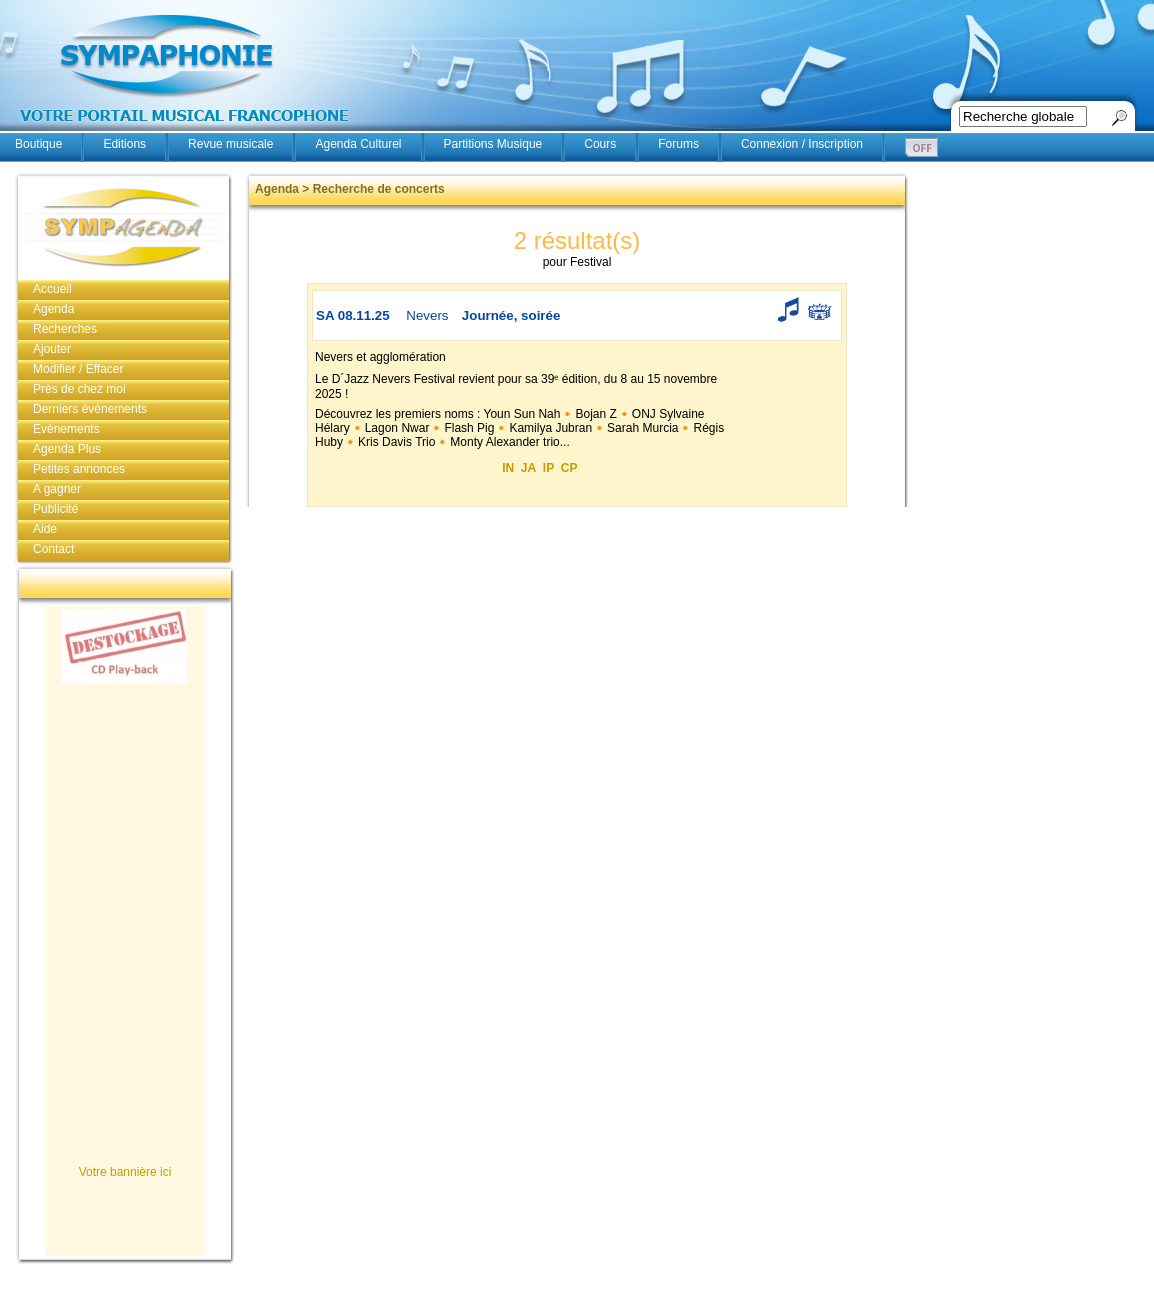 This screenshot has height=1315, width=1154. Describe the element at coordinates (125, 1172) in the screenshot. I see `Votre bannière ici` at that location.